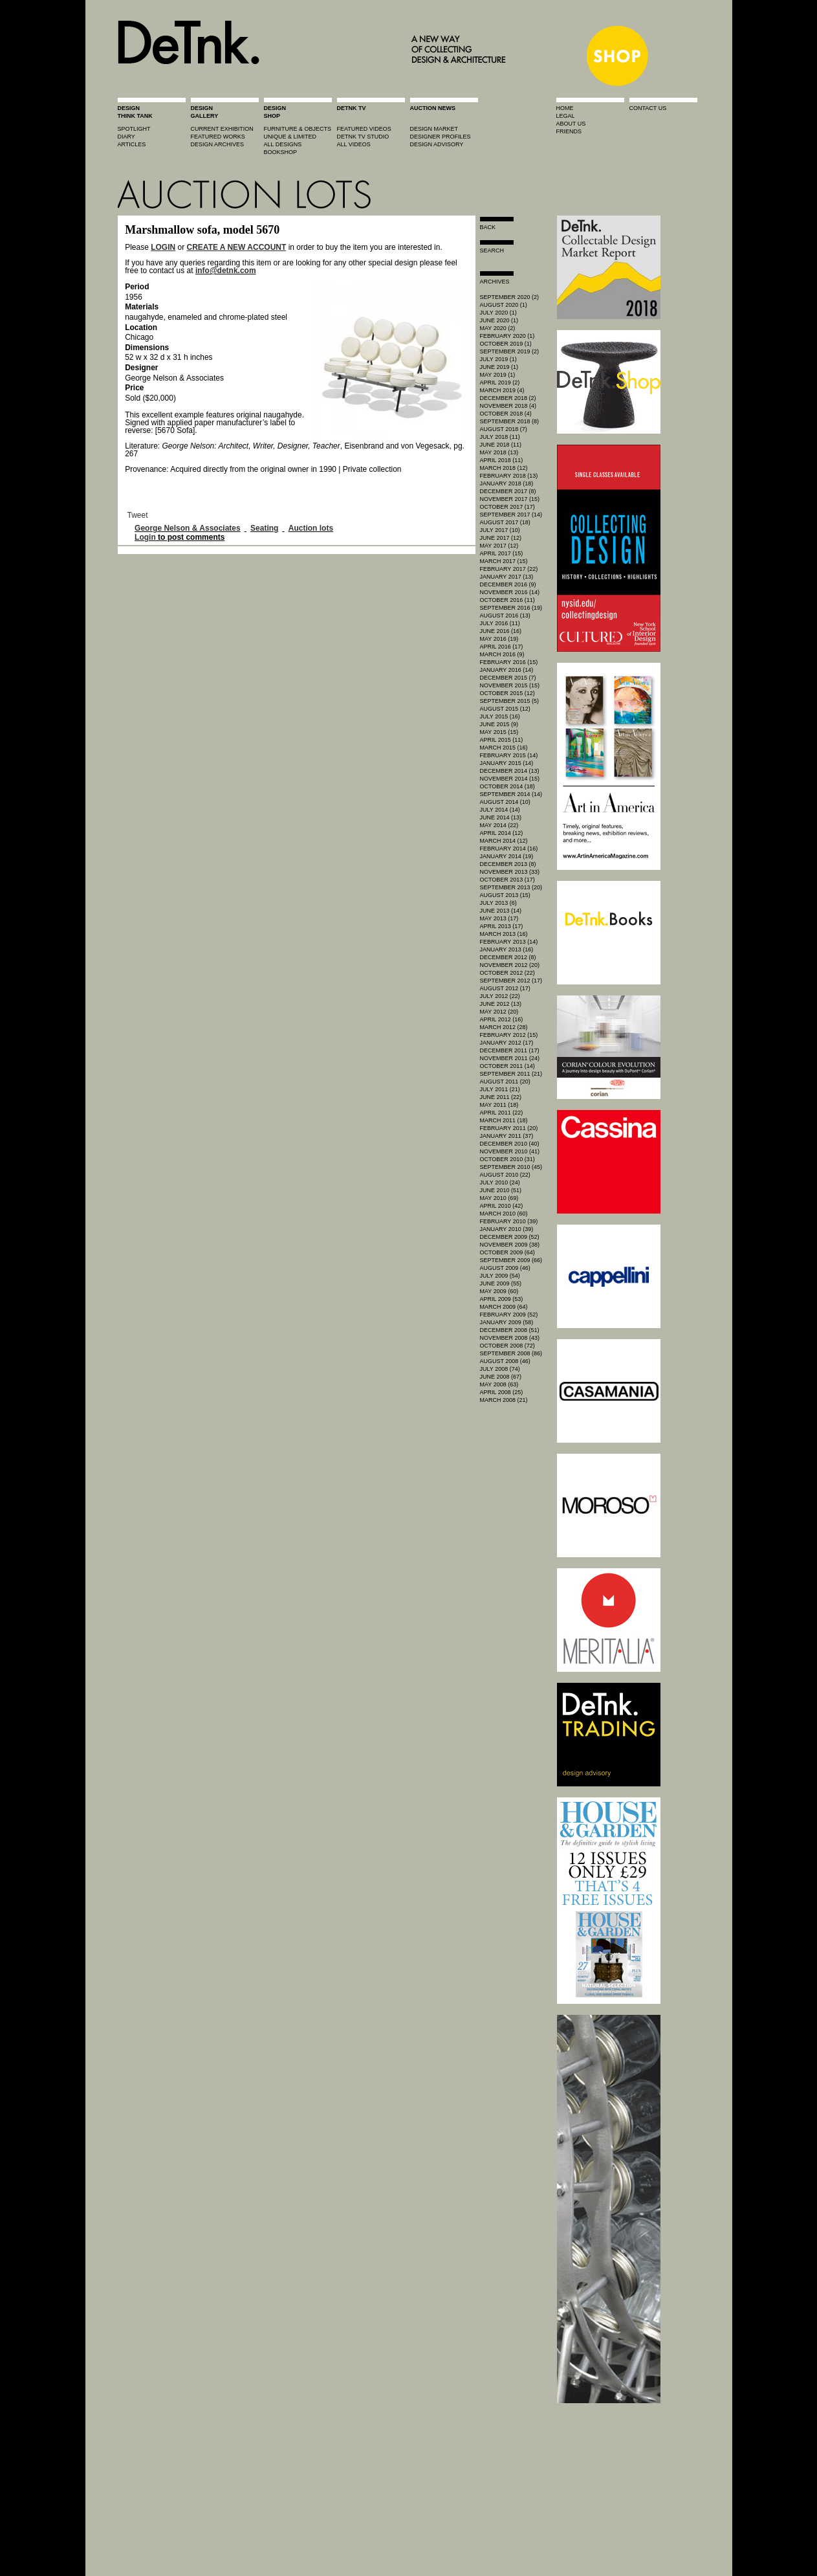 This screenshot has height=2576, width=817. What do you see at coordinates (509, 1050) in the screenshot?
I see `December 2011 (17)` at bounding box center [509, 1050].